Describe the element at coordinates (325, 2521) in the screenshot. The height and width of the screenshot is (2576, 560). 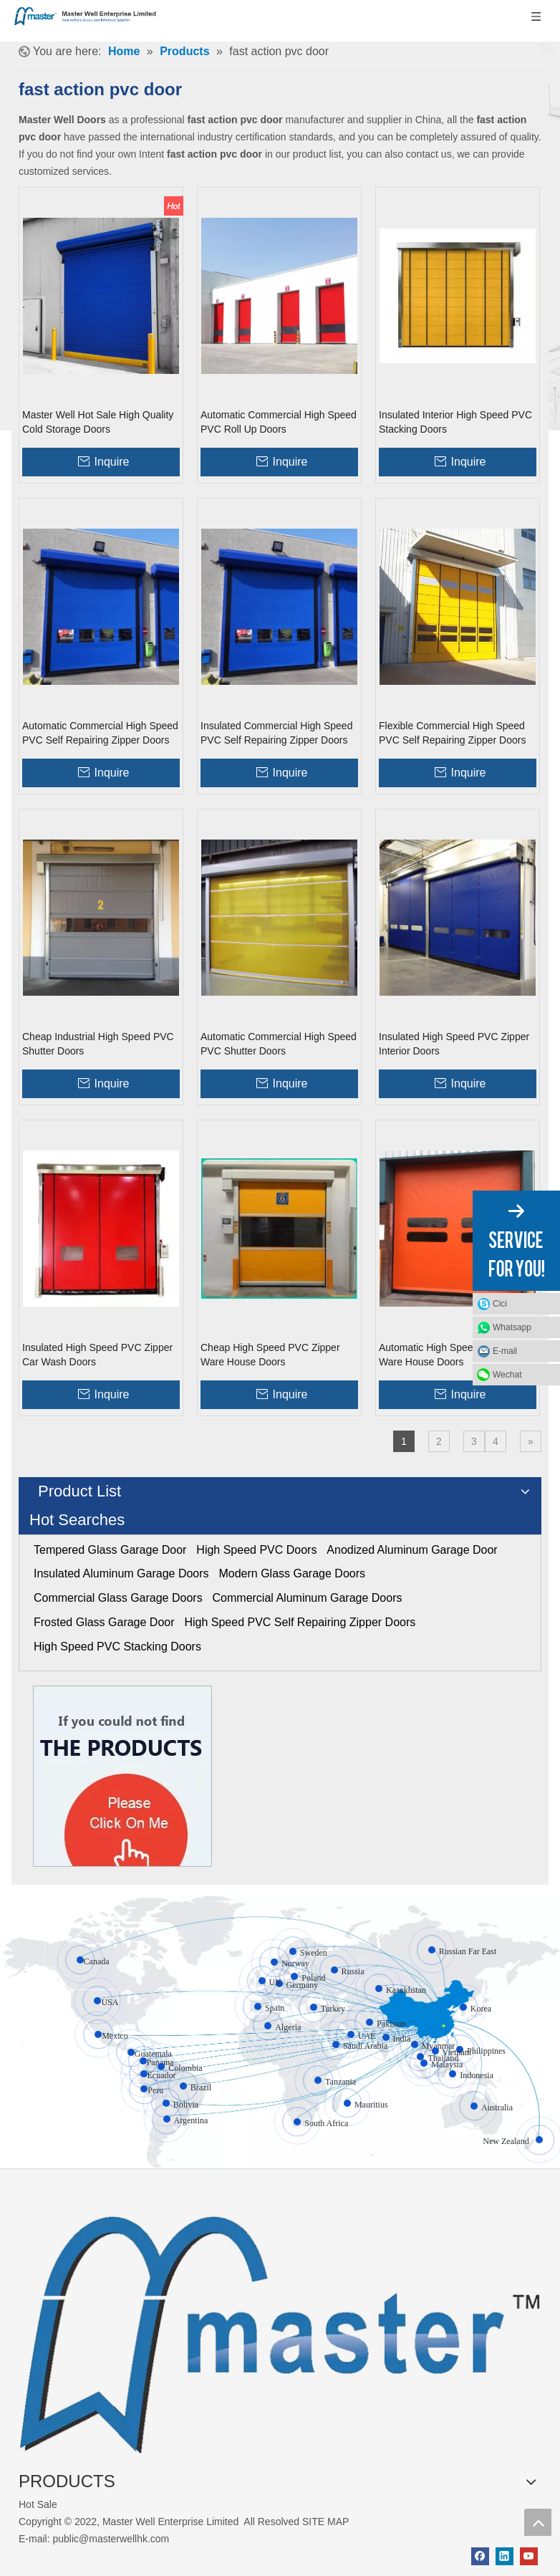
I see `SITE MAP` at that location.